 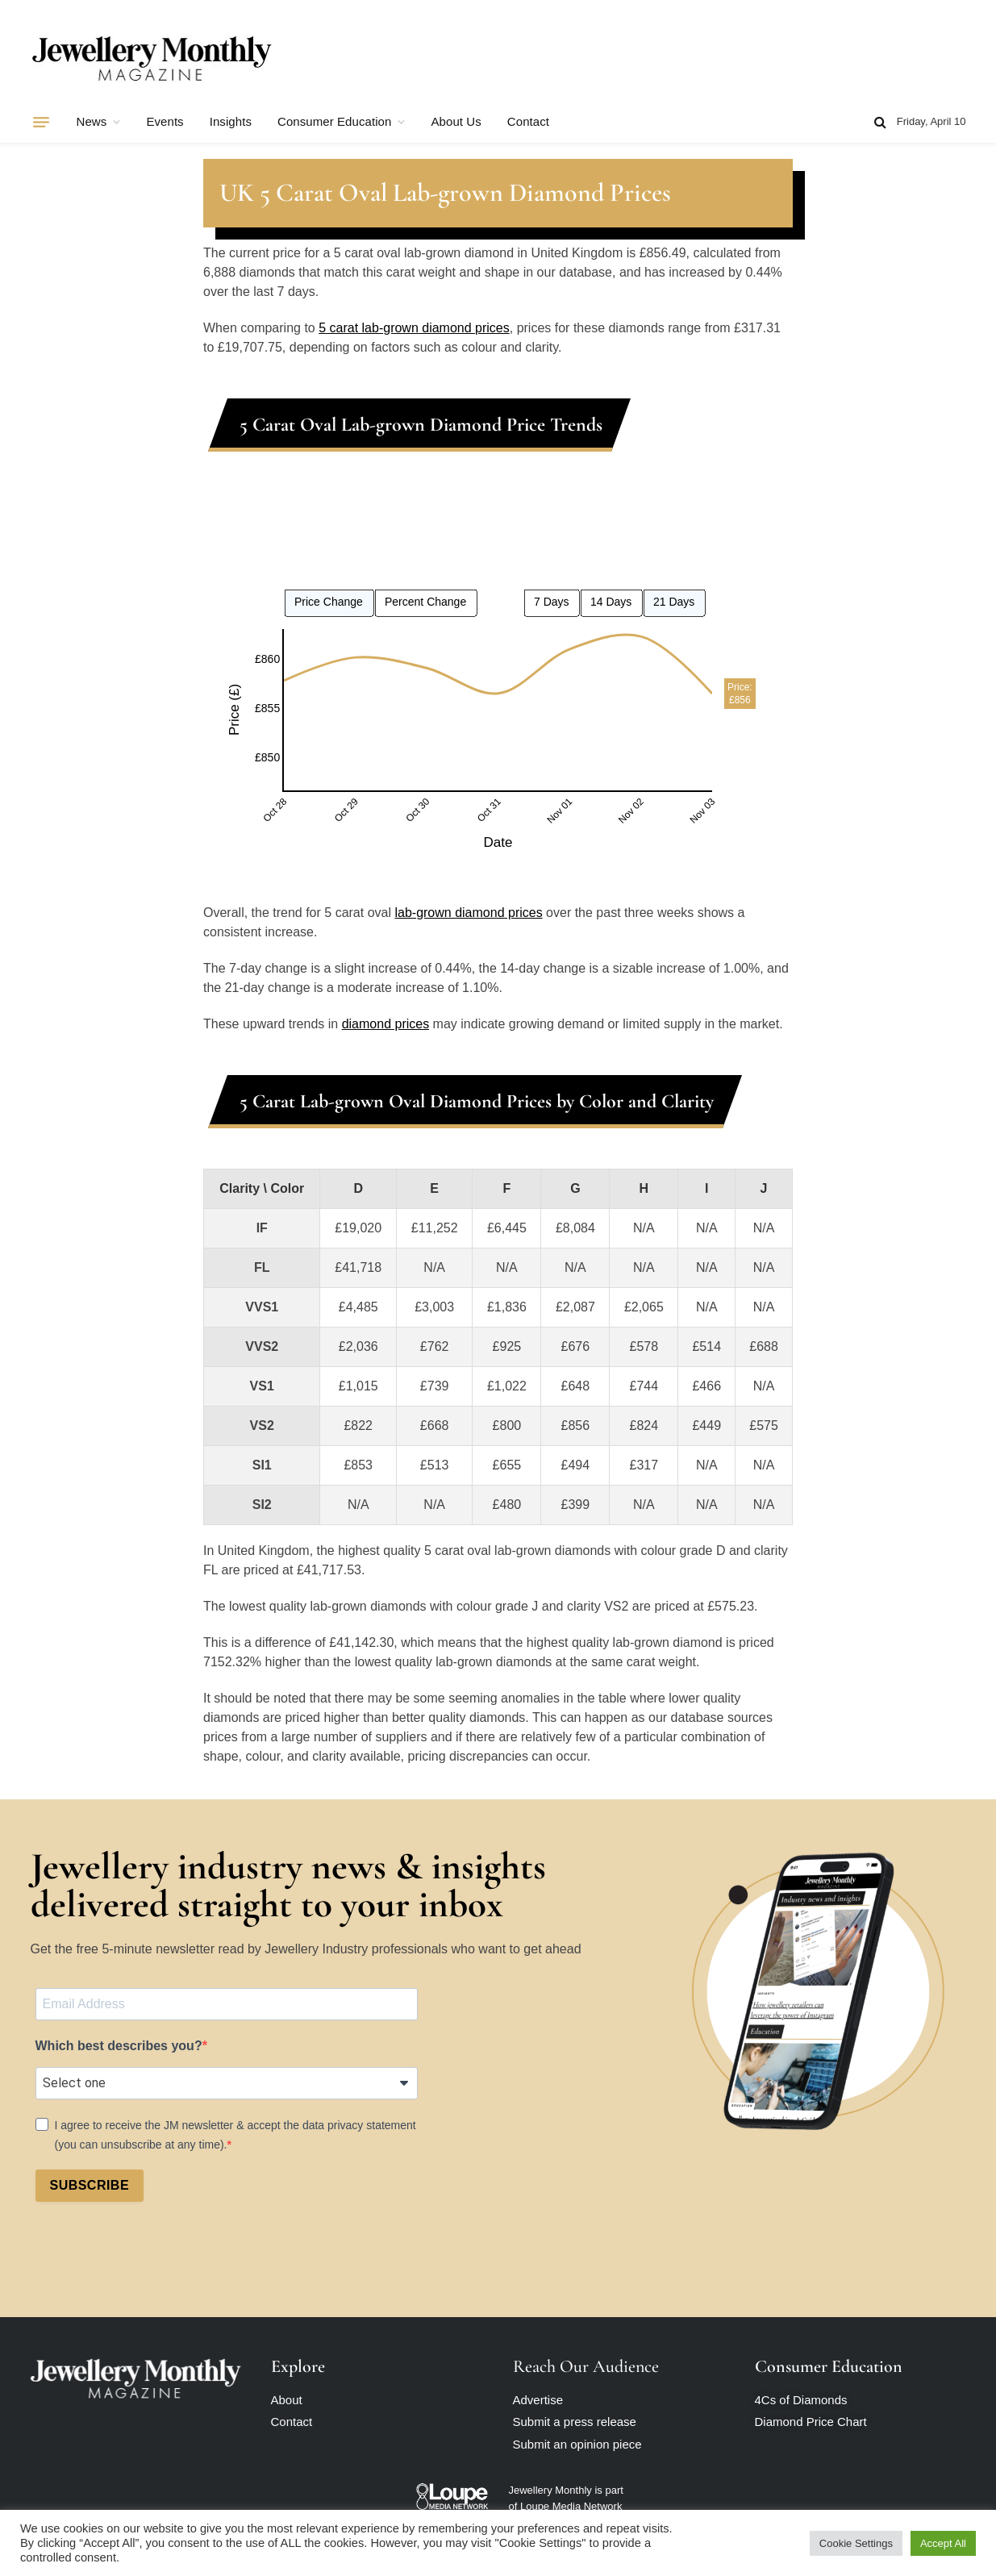 What do you see at coordinates (334, 121) in the screenshot?
I see `Consumer Education` at bounding box center [334, 121].